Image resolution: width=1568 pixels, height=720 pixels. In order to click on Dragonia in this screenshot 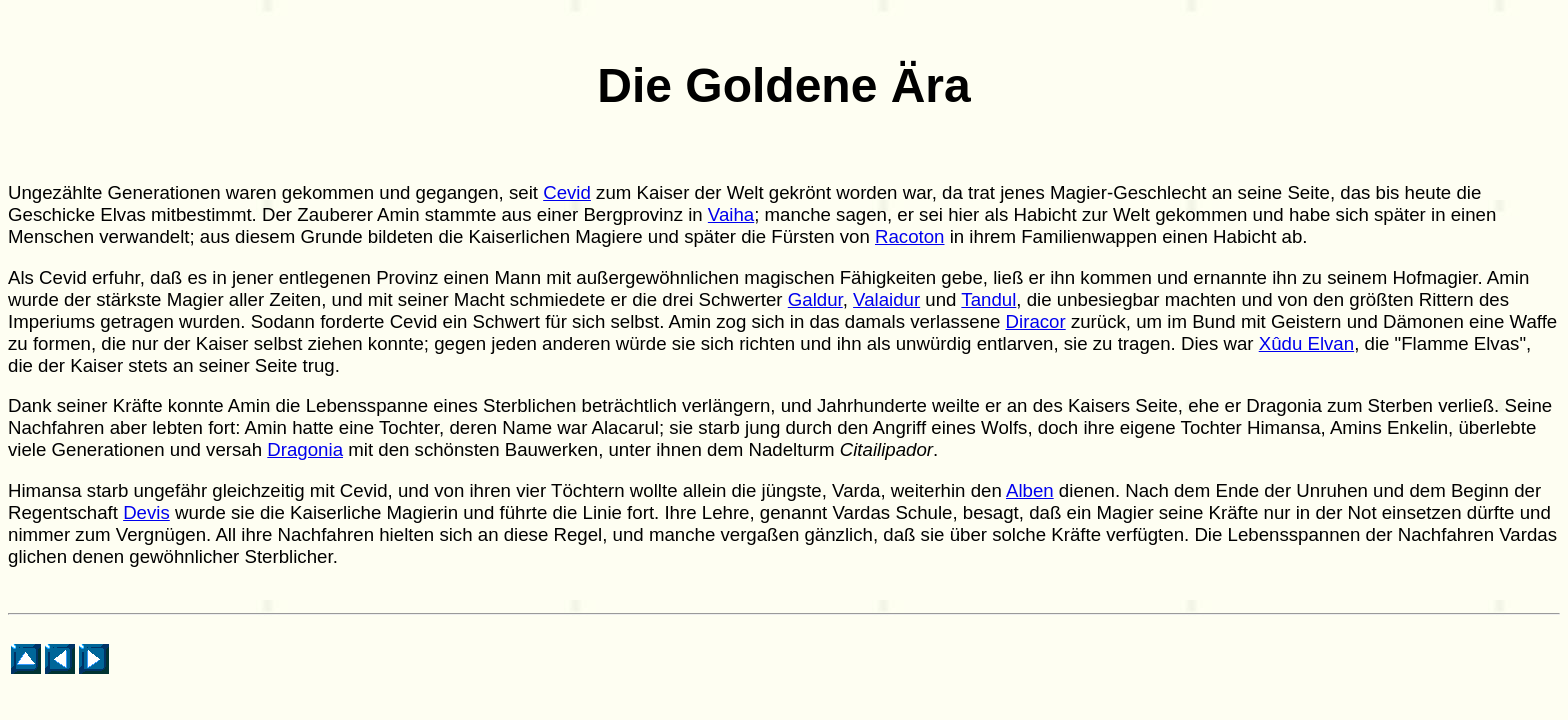, I will do `click(305, 449)`.